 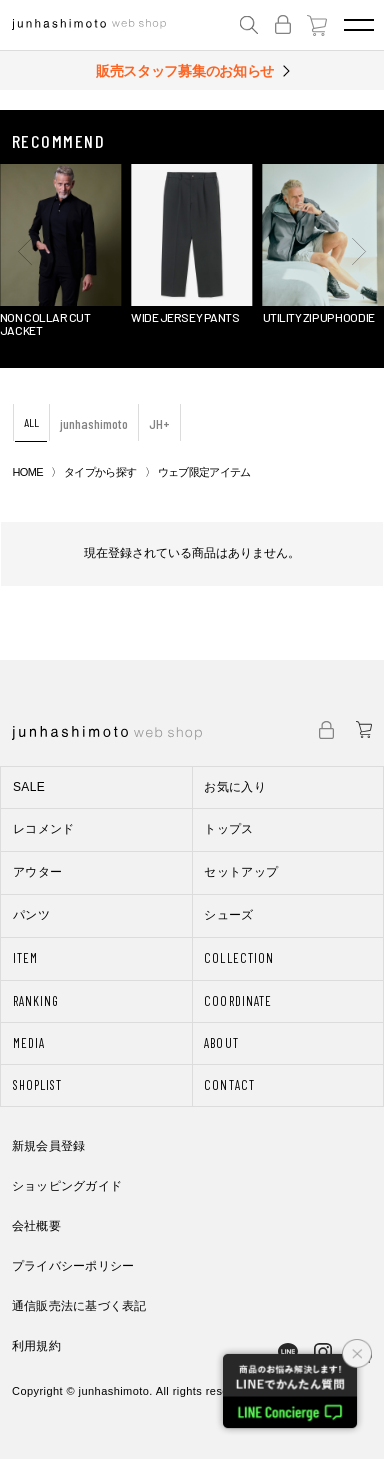 What do you see at coordinates (29, 787) in the screenshot?
I see `SALE` at bounding box center [29, 787].